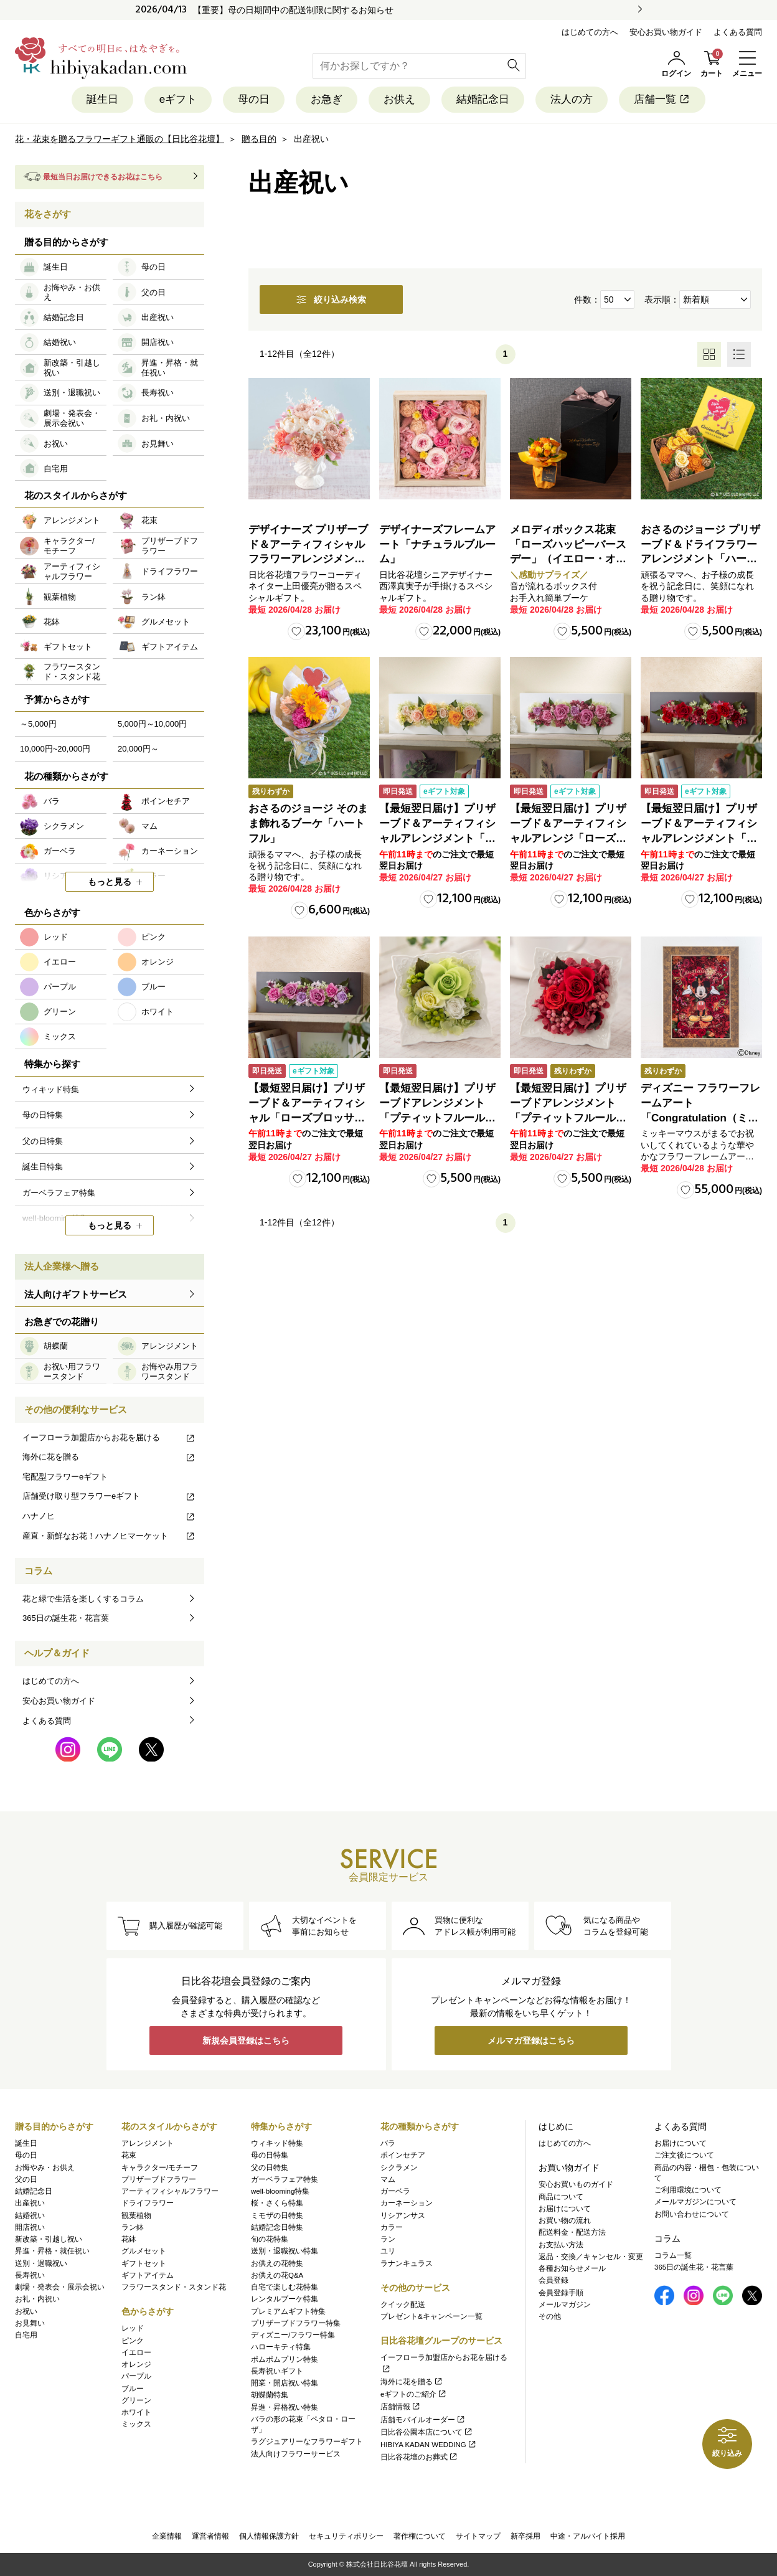 The height and width of the screenshot is (2576, 777). What do you see at coordinates (284, 2287) in the screenshot?
I see `自宅で楽しむ花特集` at bounding box center [284, 2287].